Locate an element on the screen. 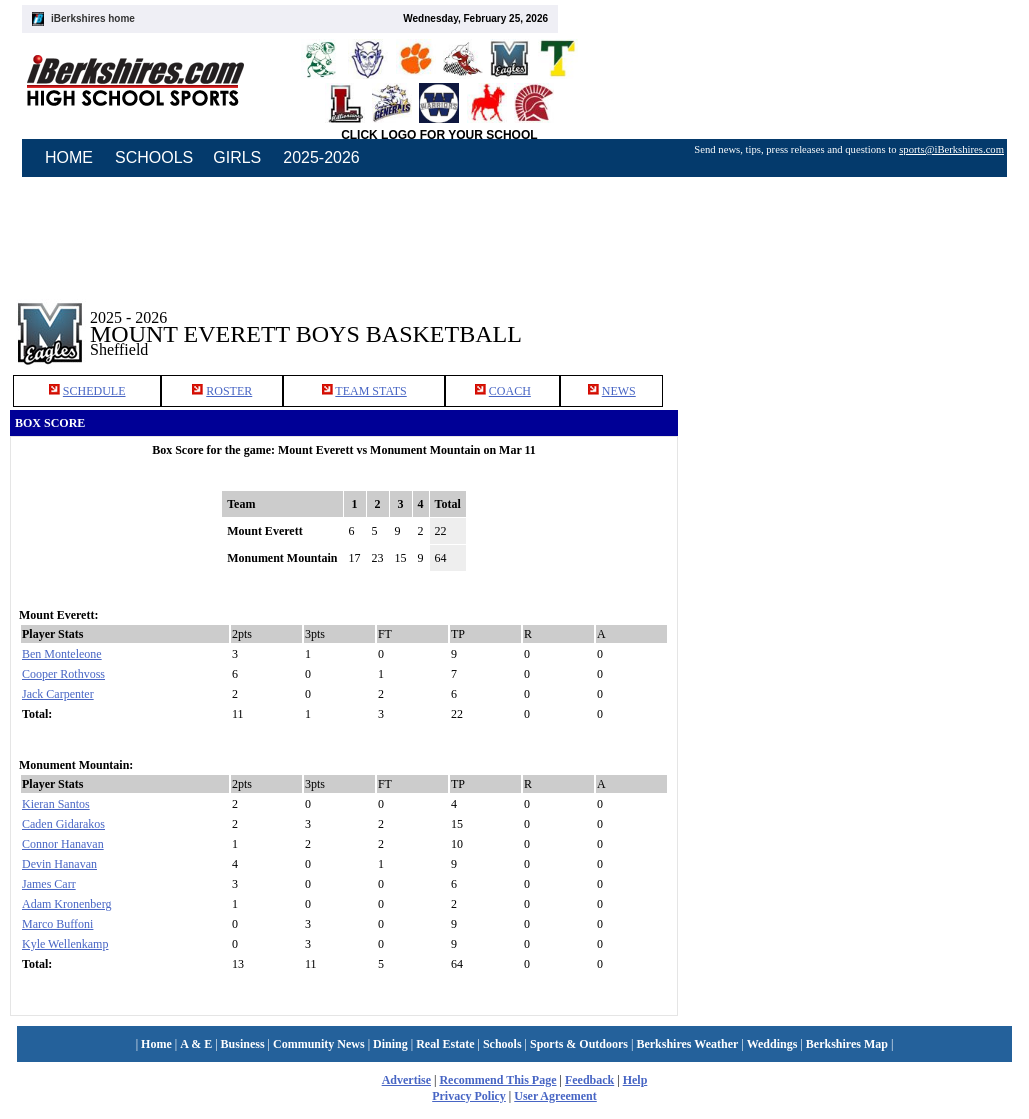 The image size is (1029, 1119). Kieran Santos is located at coordinates (56, 804).